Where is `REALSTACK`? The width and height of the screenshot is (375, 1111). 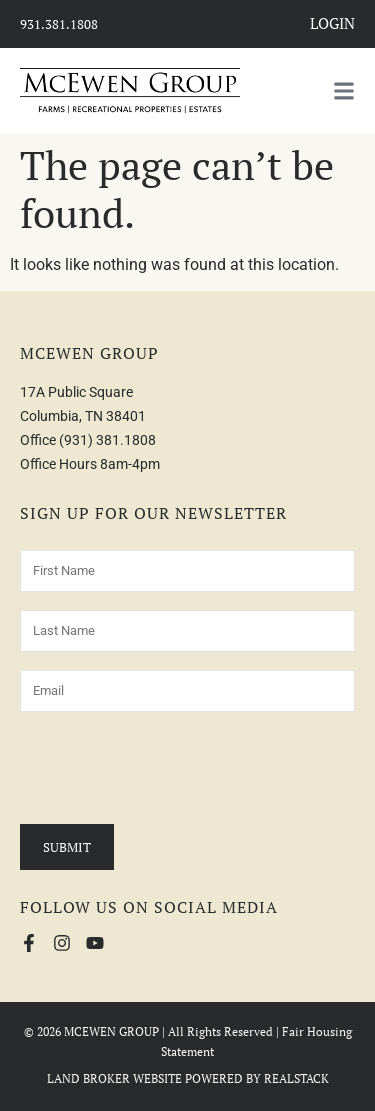
REALSTACK is located at coordinates (296, 1078).